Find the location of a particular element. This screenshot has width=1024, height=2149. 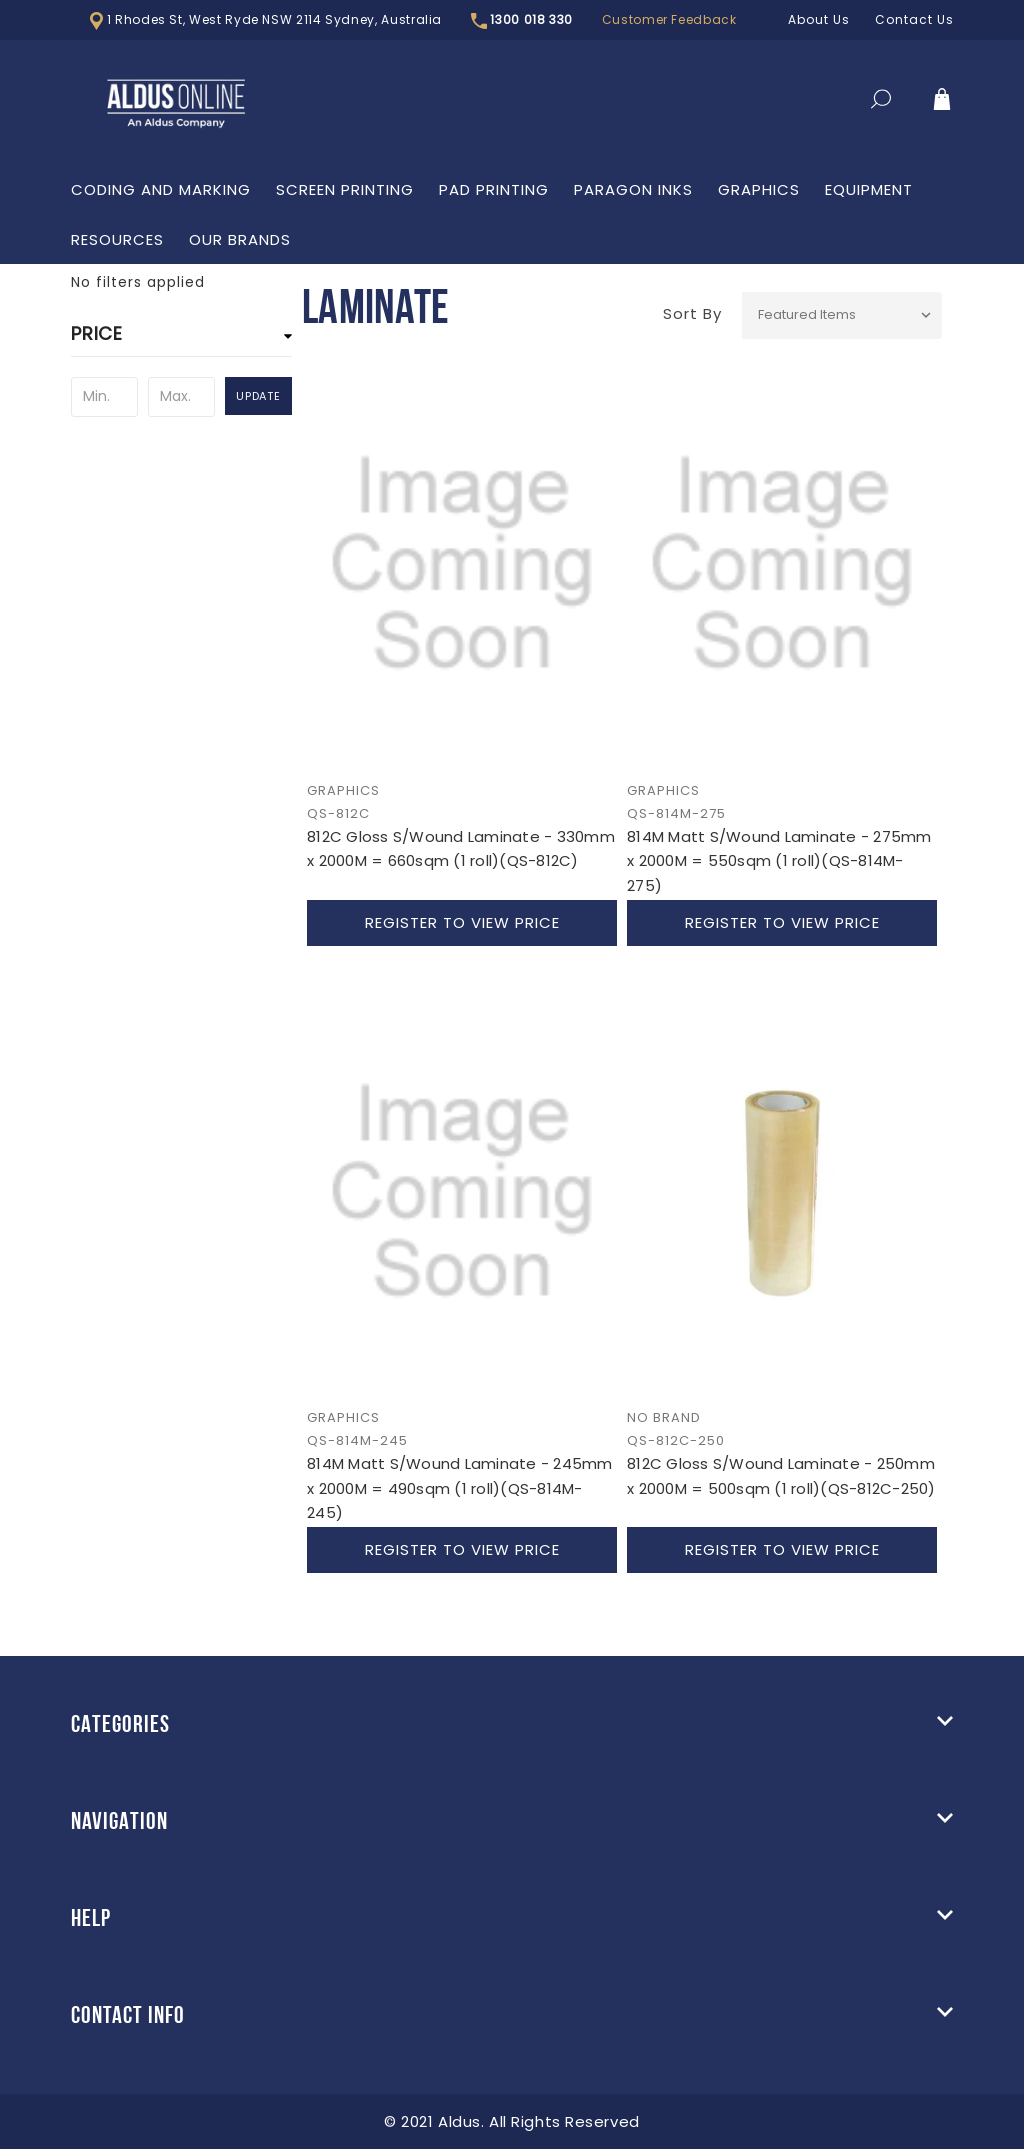

[Search] is located at coordinates (881, 103).